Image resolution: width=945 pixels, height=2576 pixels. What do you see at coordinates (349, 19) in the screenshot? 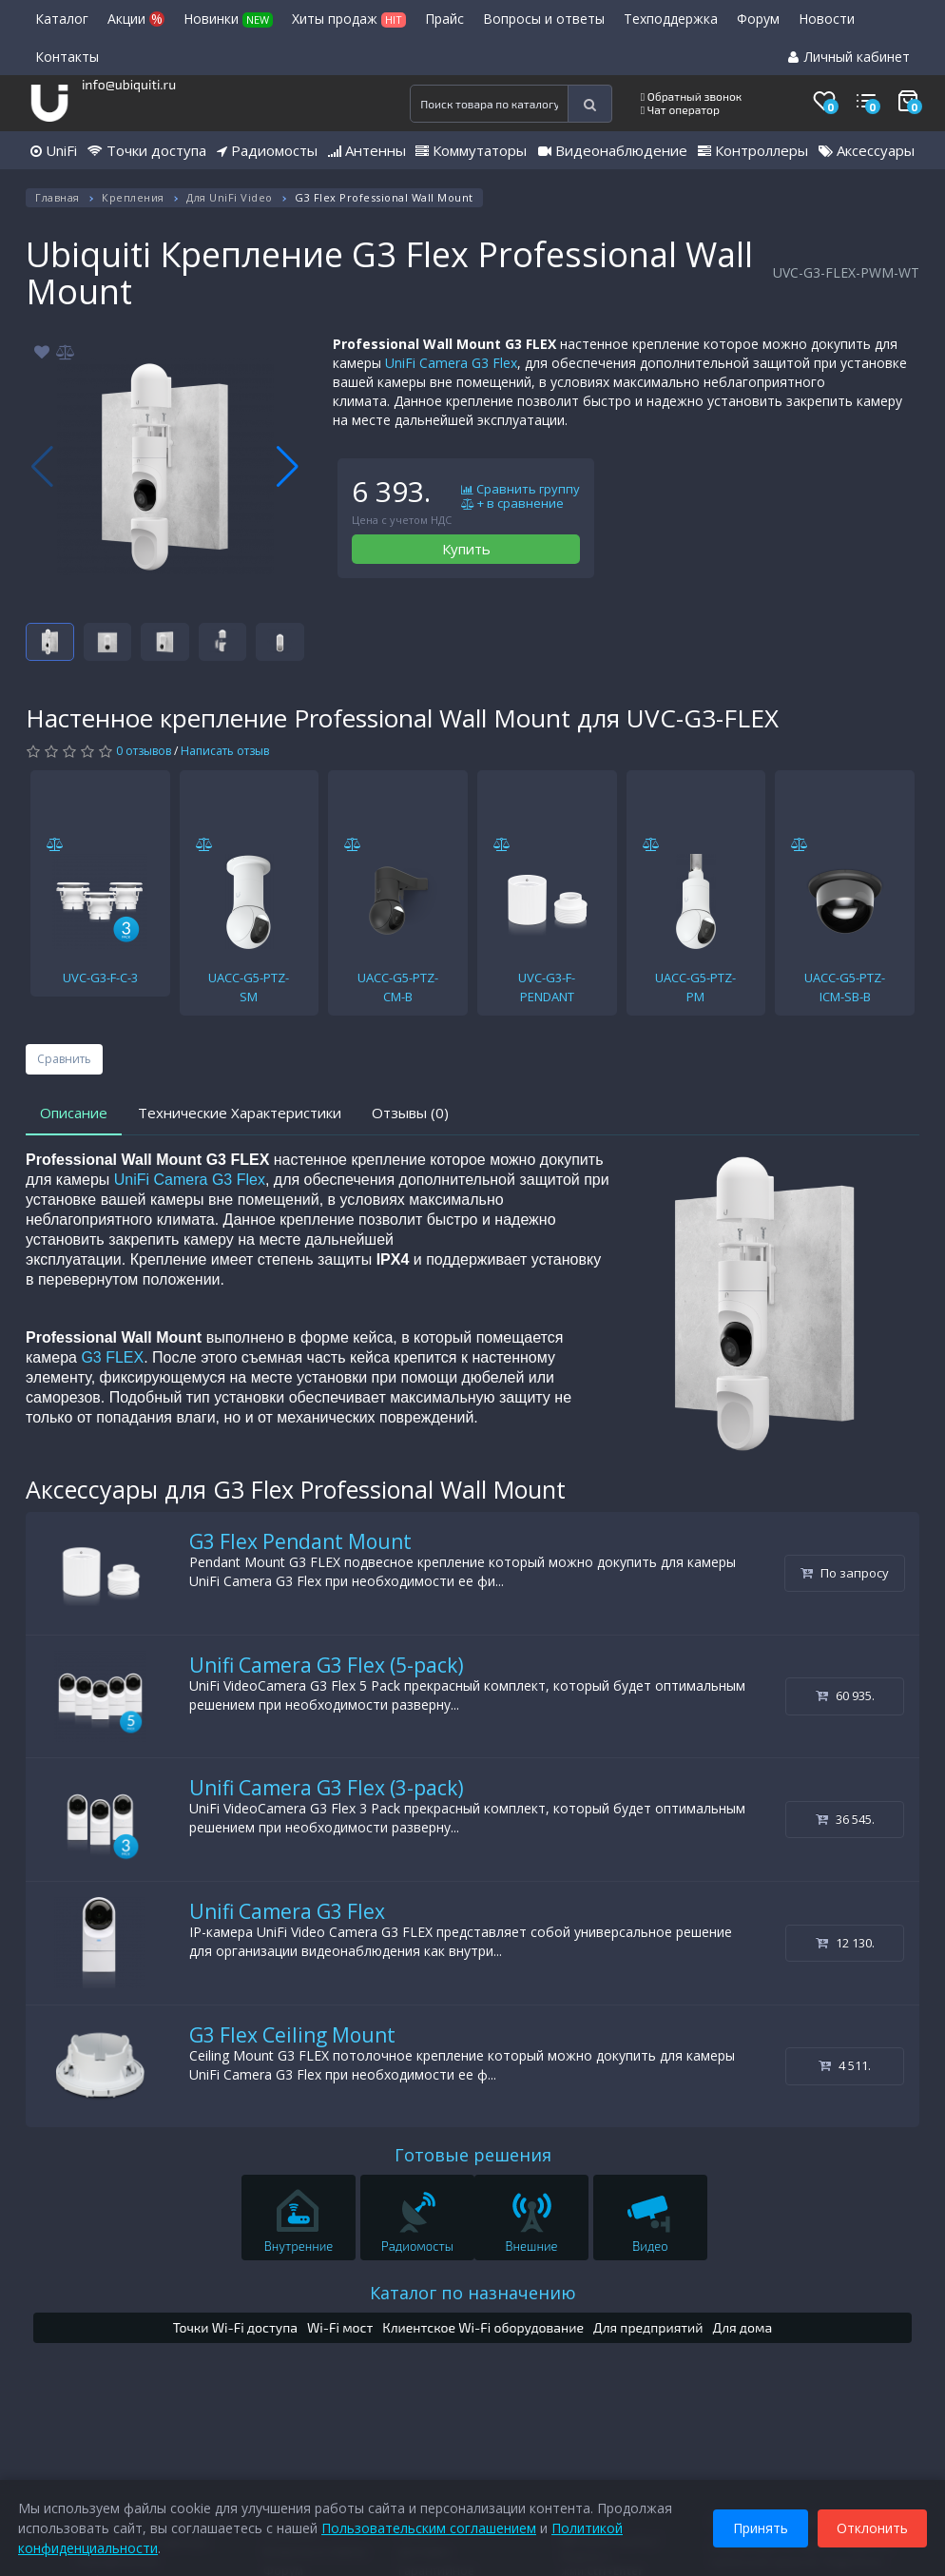
I see `Хиты продаж` at bounding box center [349, 19].